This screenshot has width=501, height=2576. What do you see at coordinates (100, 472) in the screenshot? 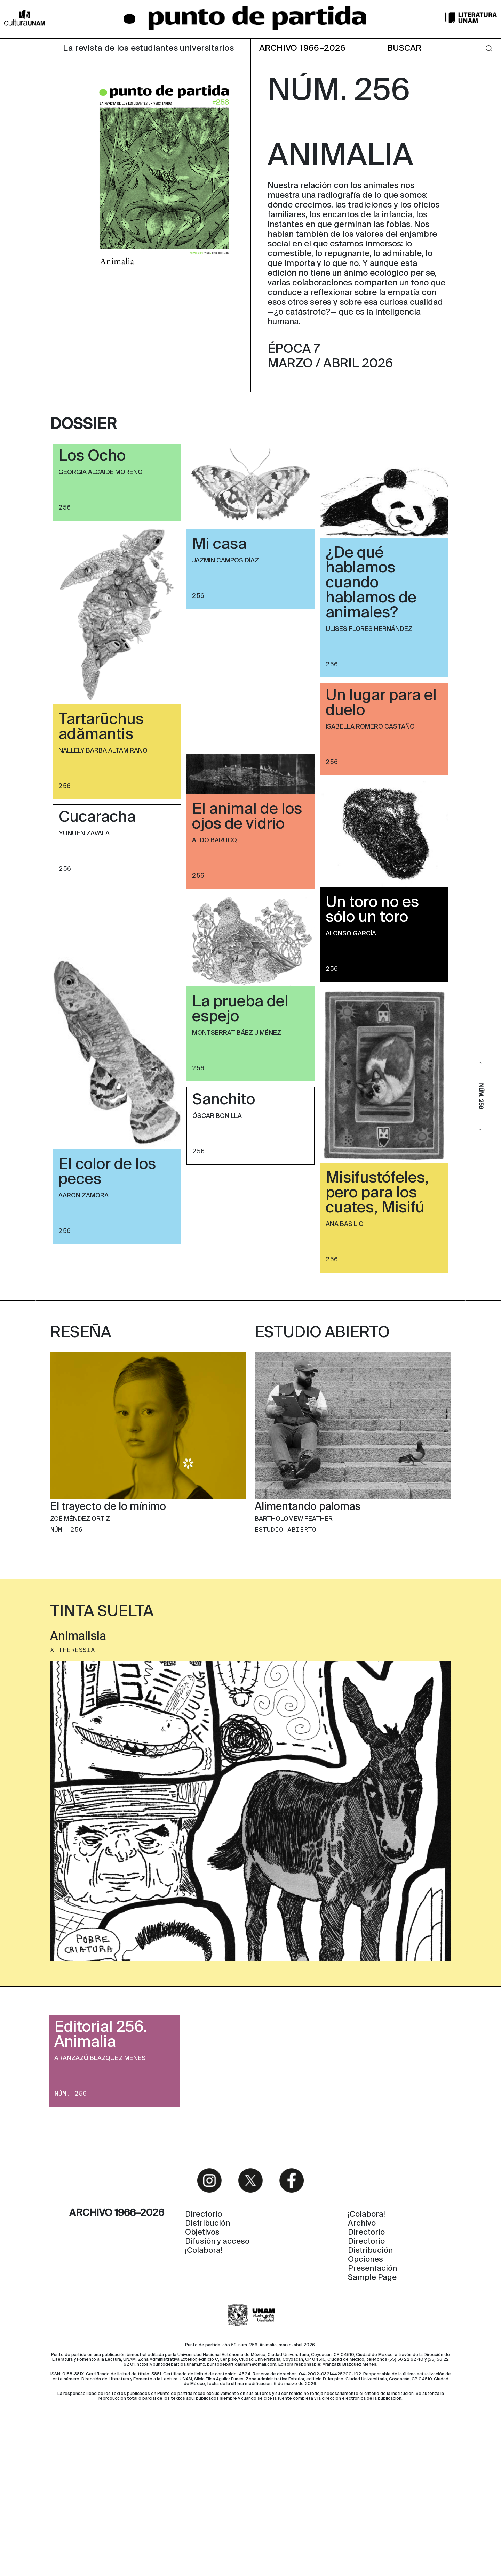
I see `Georgia Alcaide Moreno` at bounding box center [100, 472].